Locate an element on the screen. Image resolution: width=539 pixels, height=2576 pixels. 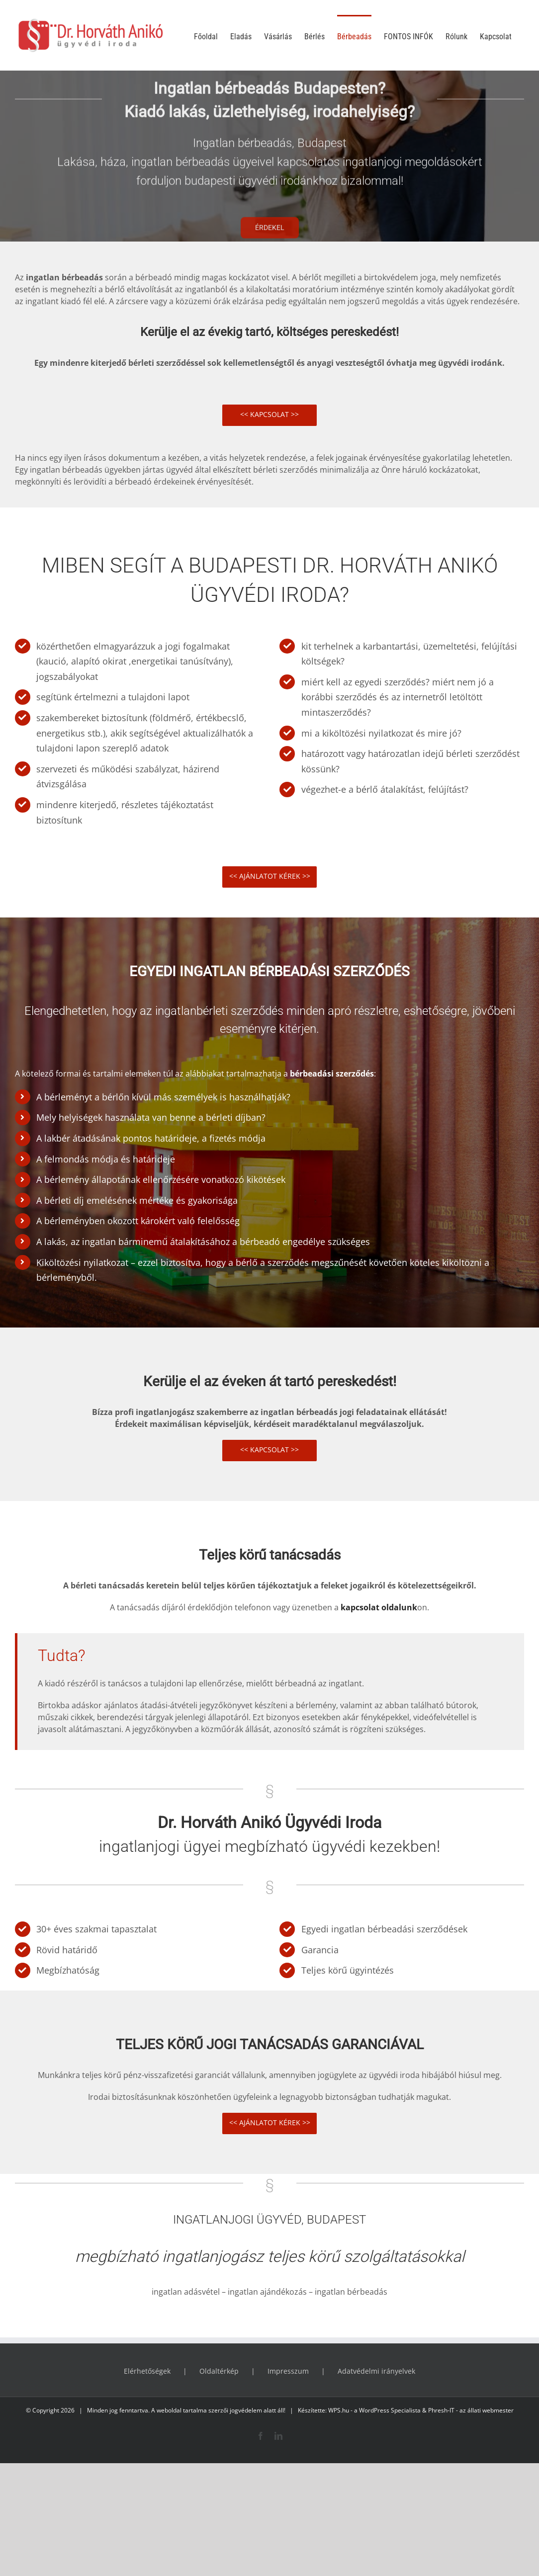
Elérhetőségek is located at coordinates (147, 2371).